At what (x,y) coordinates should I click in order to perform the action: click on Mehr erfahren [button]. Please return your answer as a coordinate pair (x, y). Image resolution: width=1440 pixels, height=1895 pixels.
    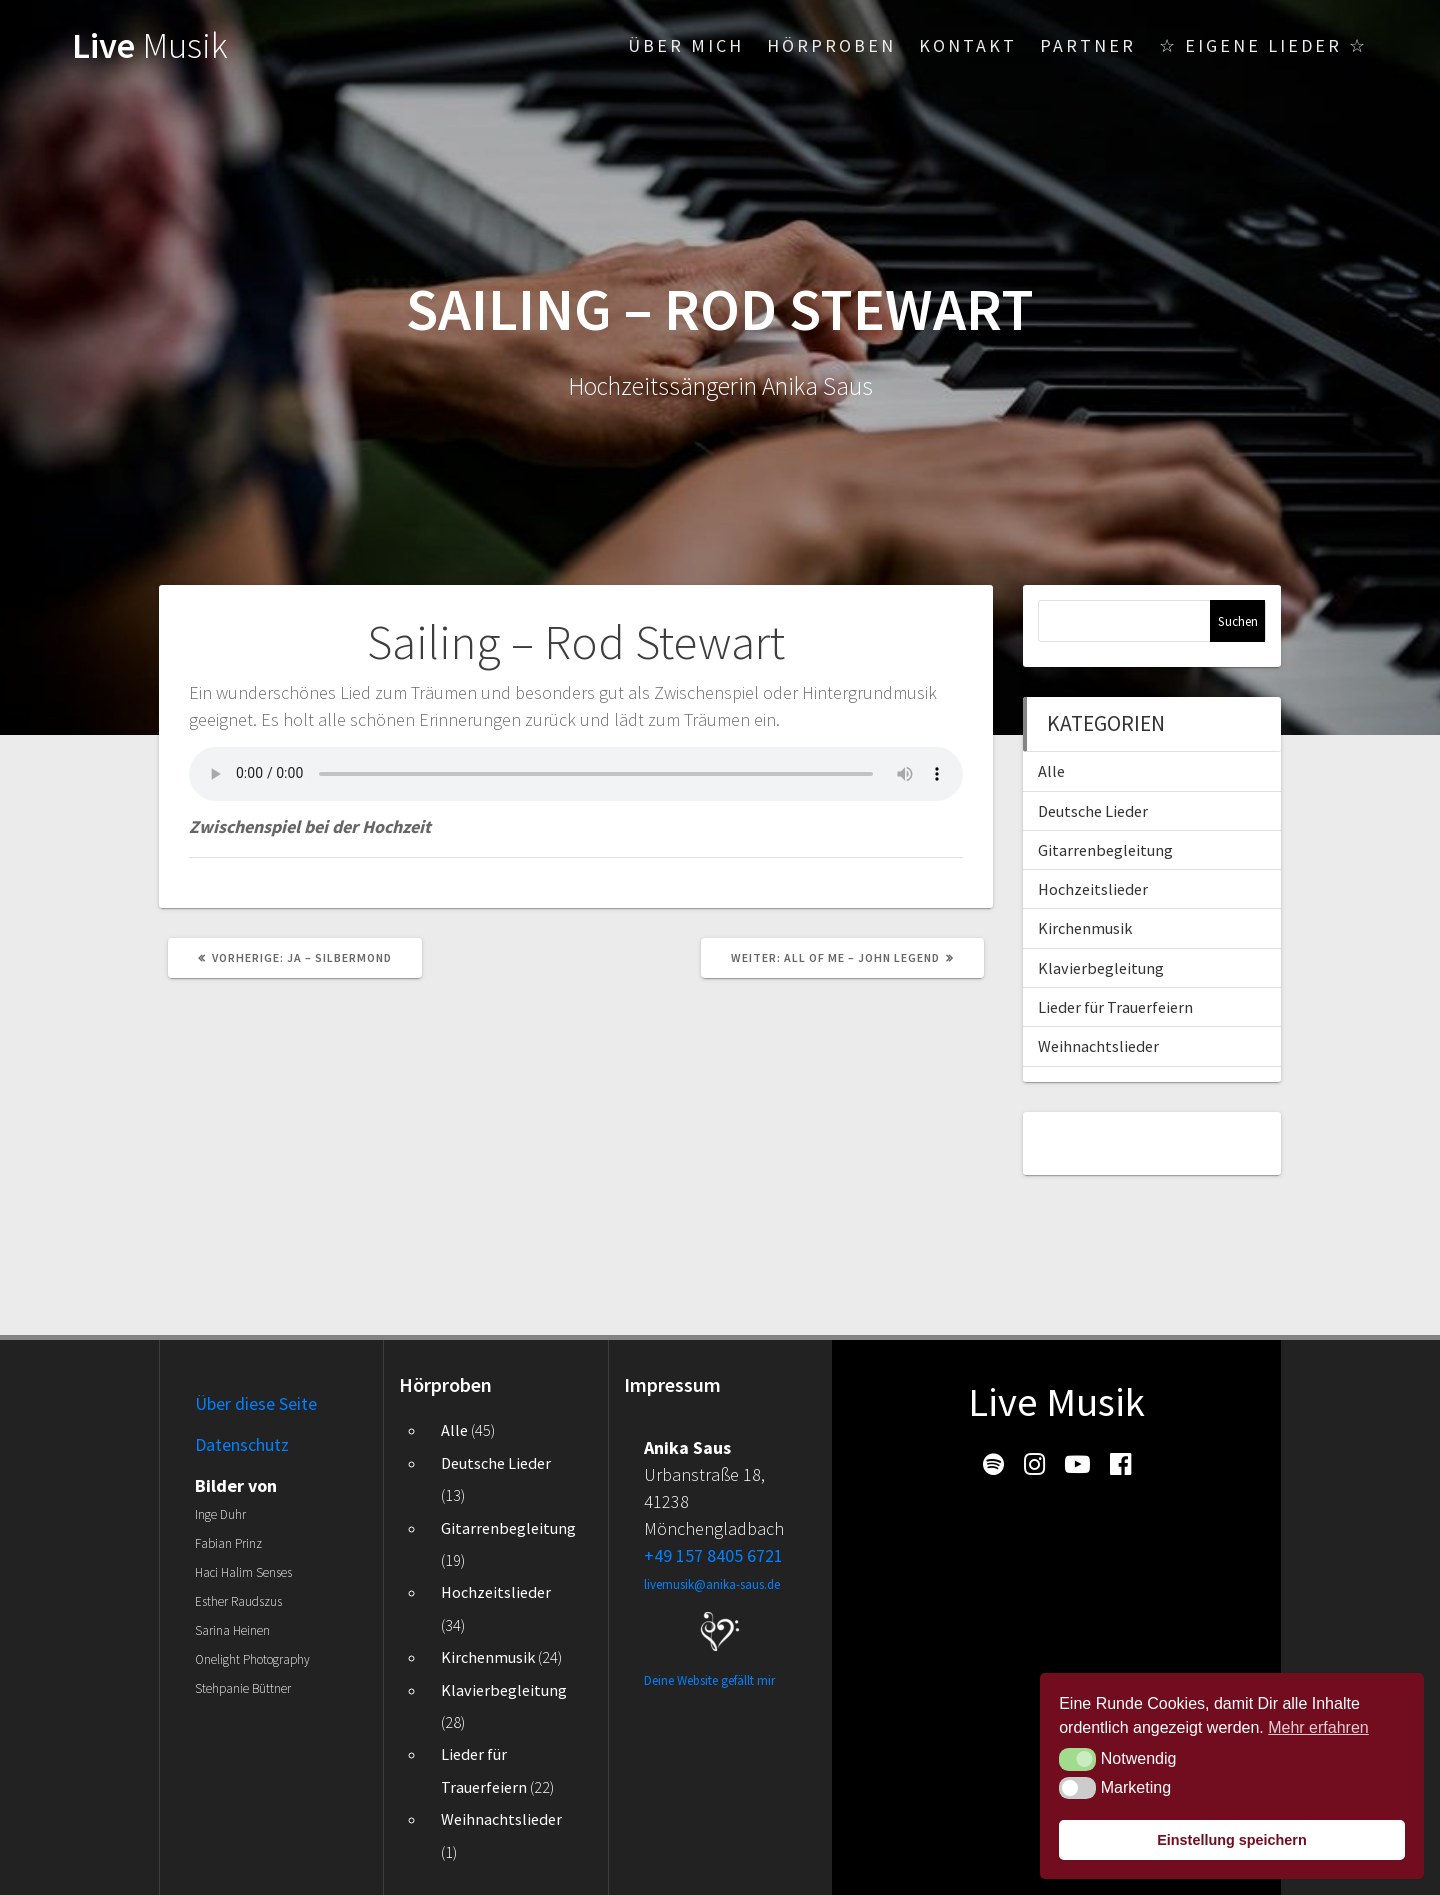
    Looking at the image, I should click on (1318, 1727).